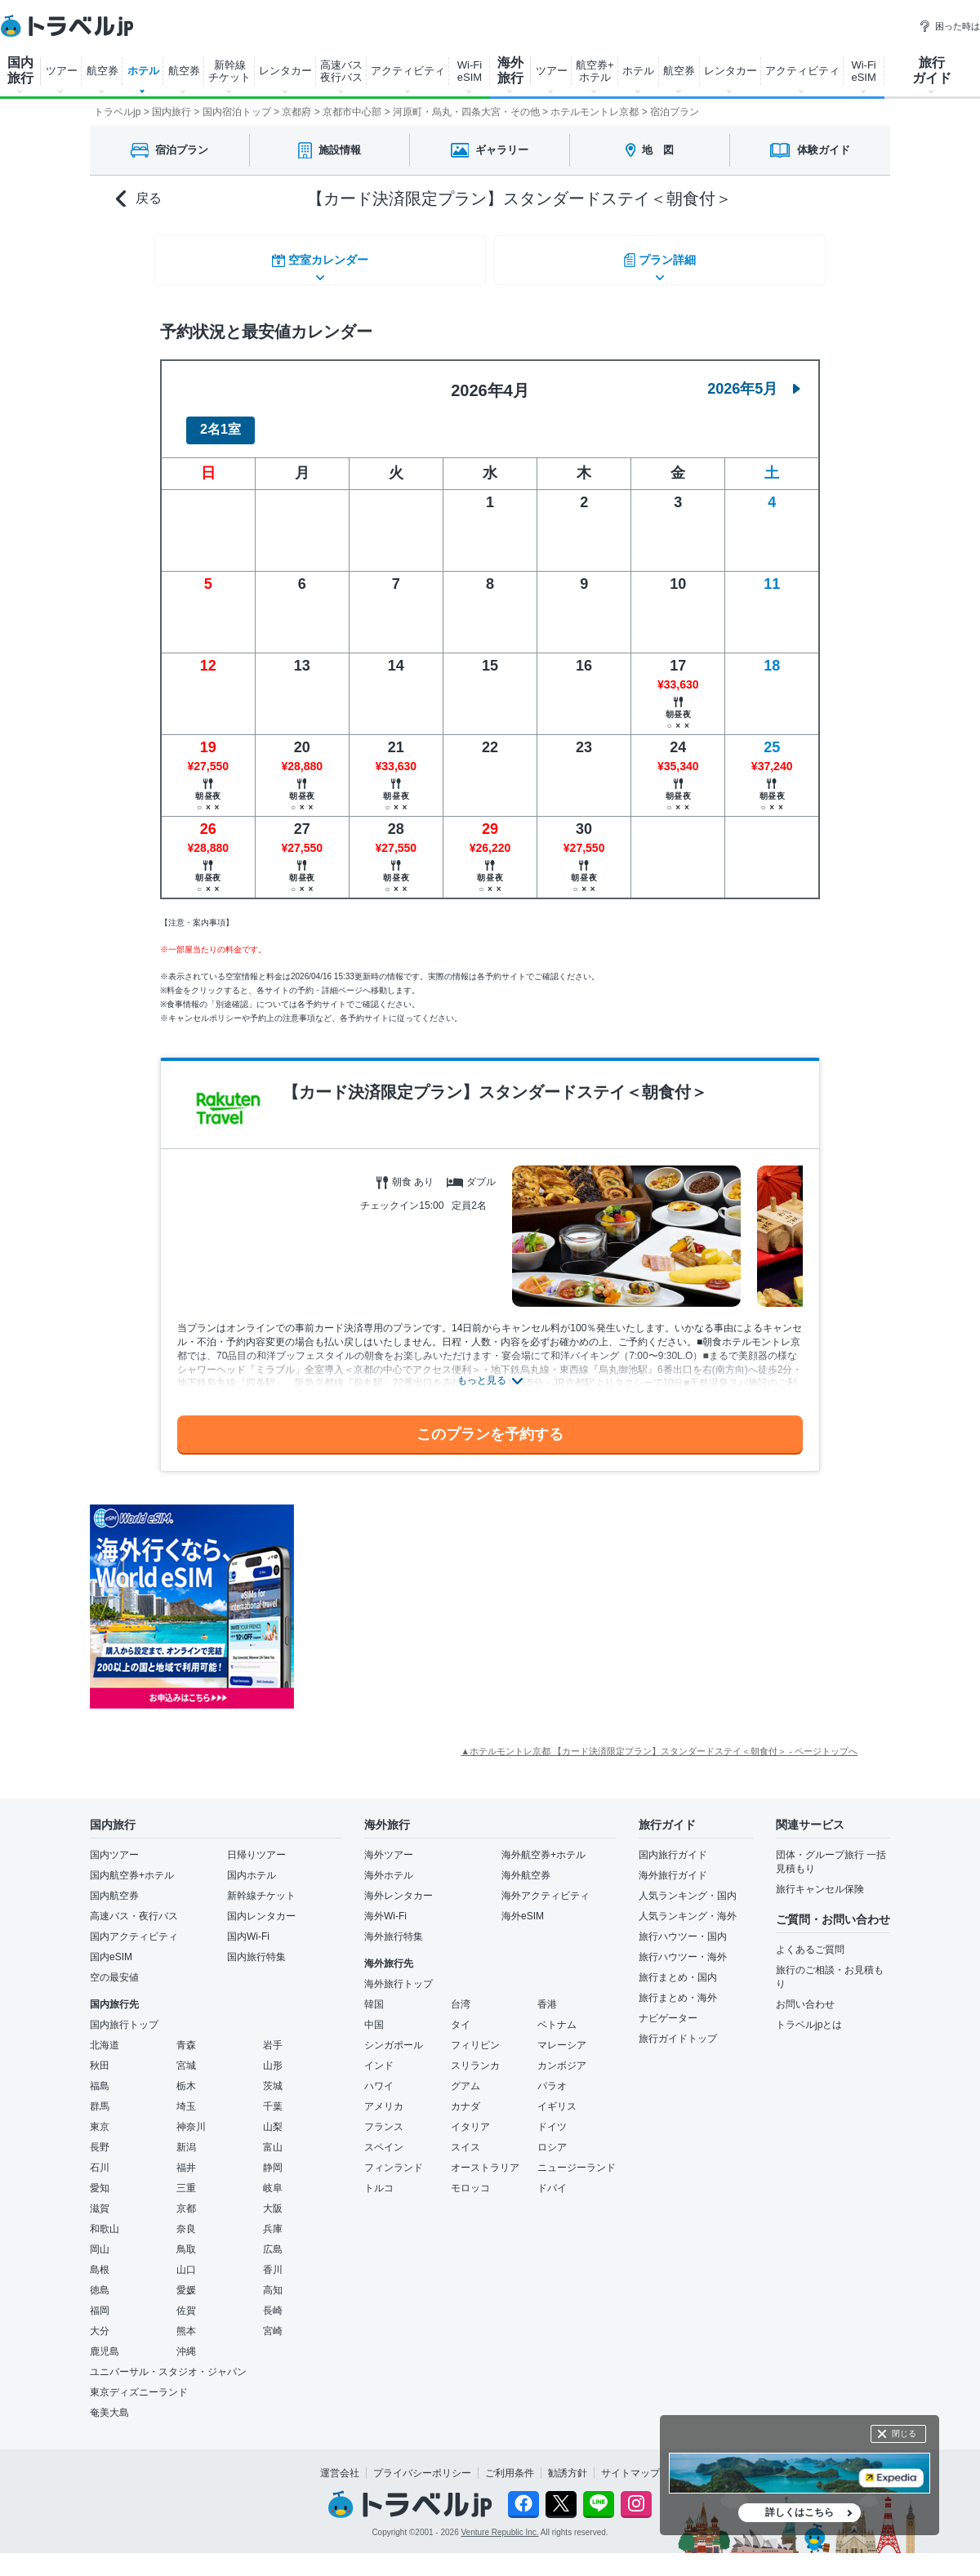 The image size is (980, 2576). Describe the element at coordinates (374, 1994) in the screenshot. I see `韓国` at that location.